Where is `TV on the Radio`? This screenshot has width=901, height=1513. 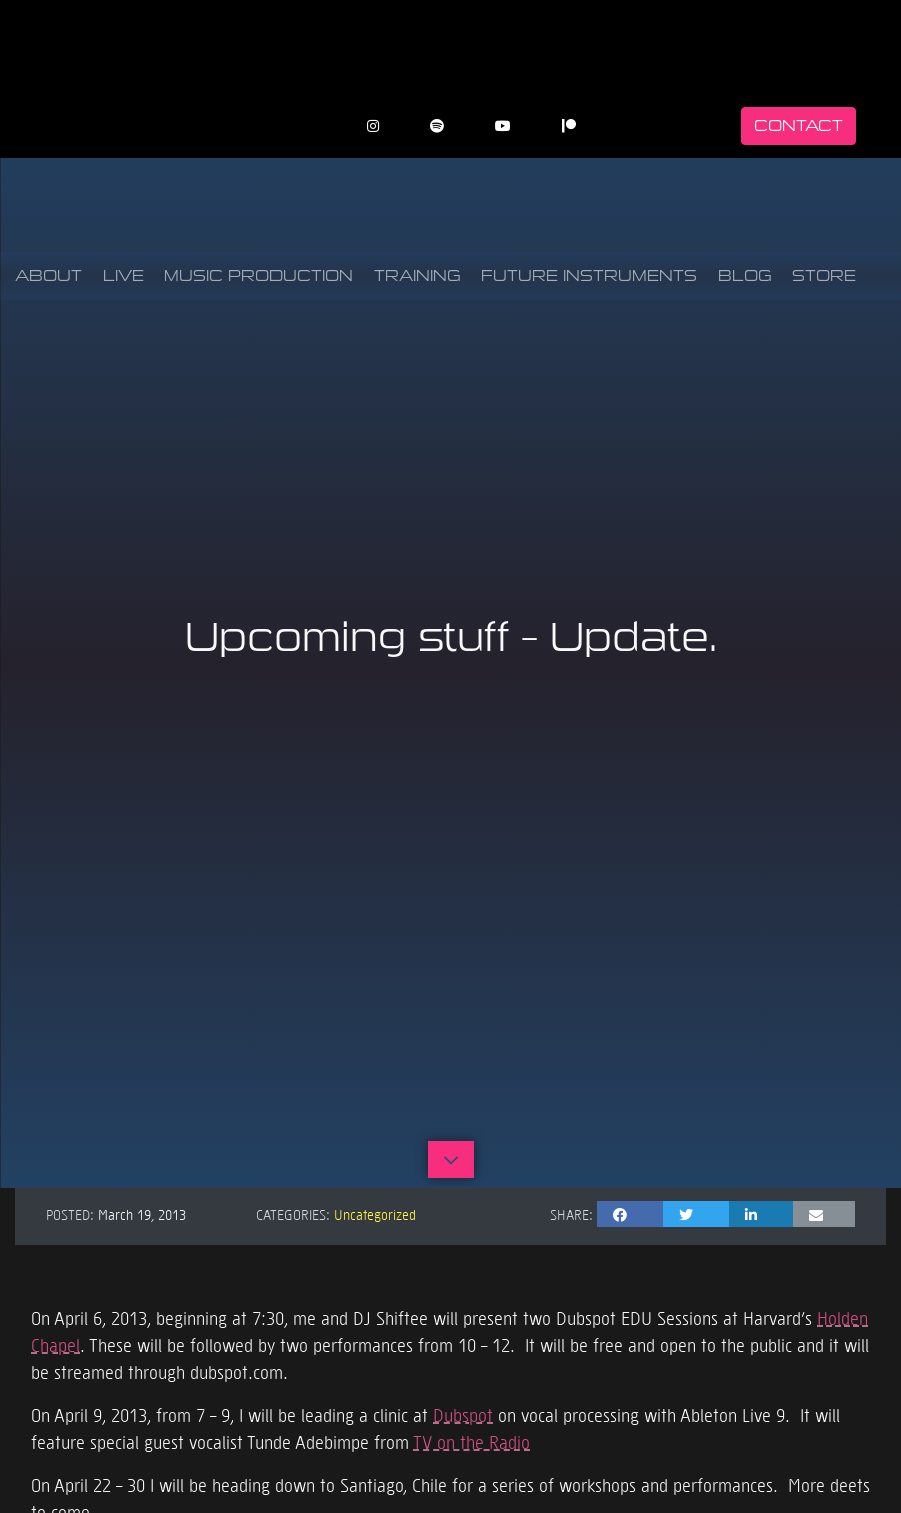 TV on the Radio is located at coordinates (471, 1441).